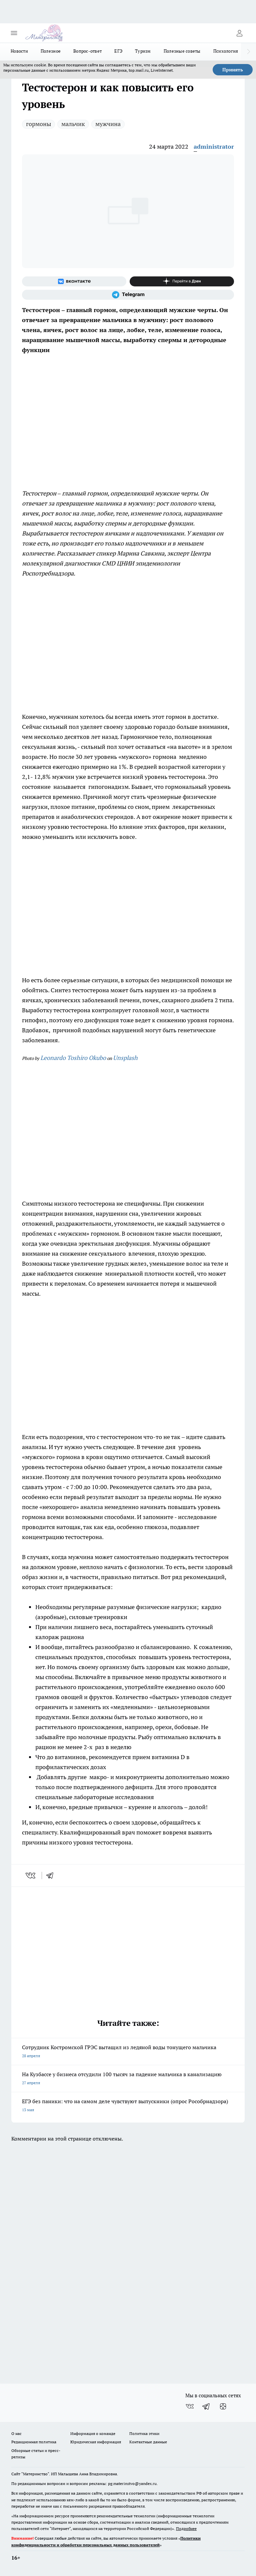 This screenshot has width=256, height=2576. I want to click on Юридическая информация, so click(95, 2441).